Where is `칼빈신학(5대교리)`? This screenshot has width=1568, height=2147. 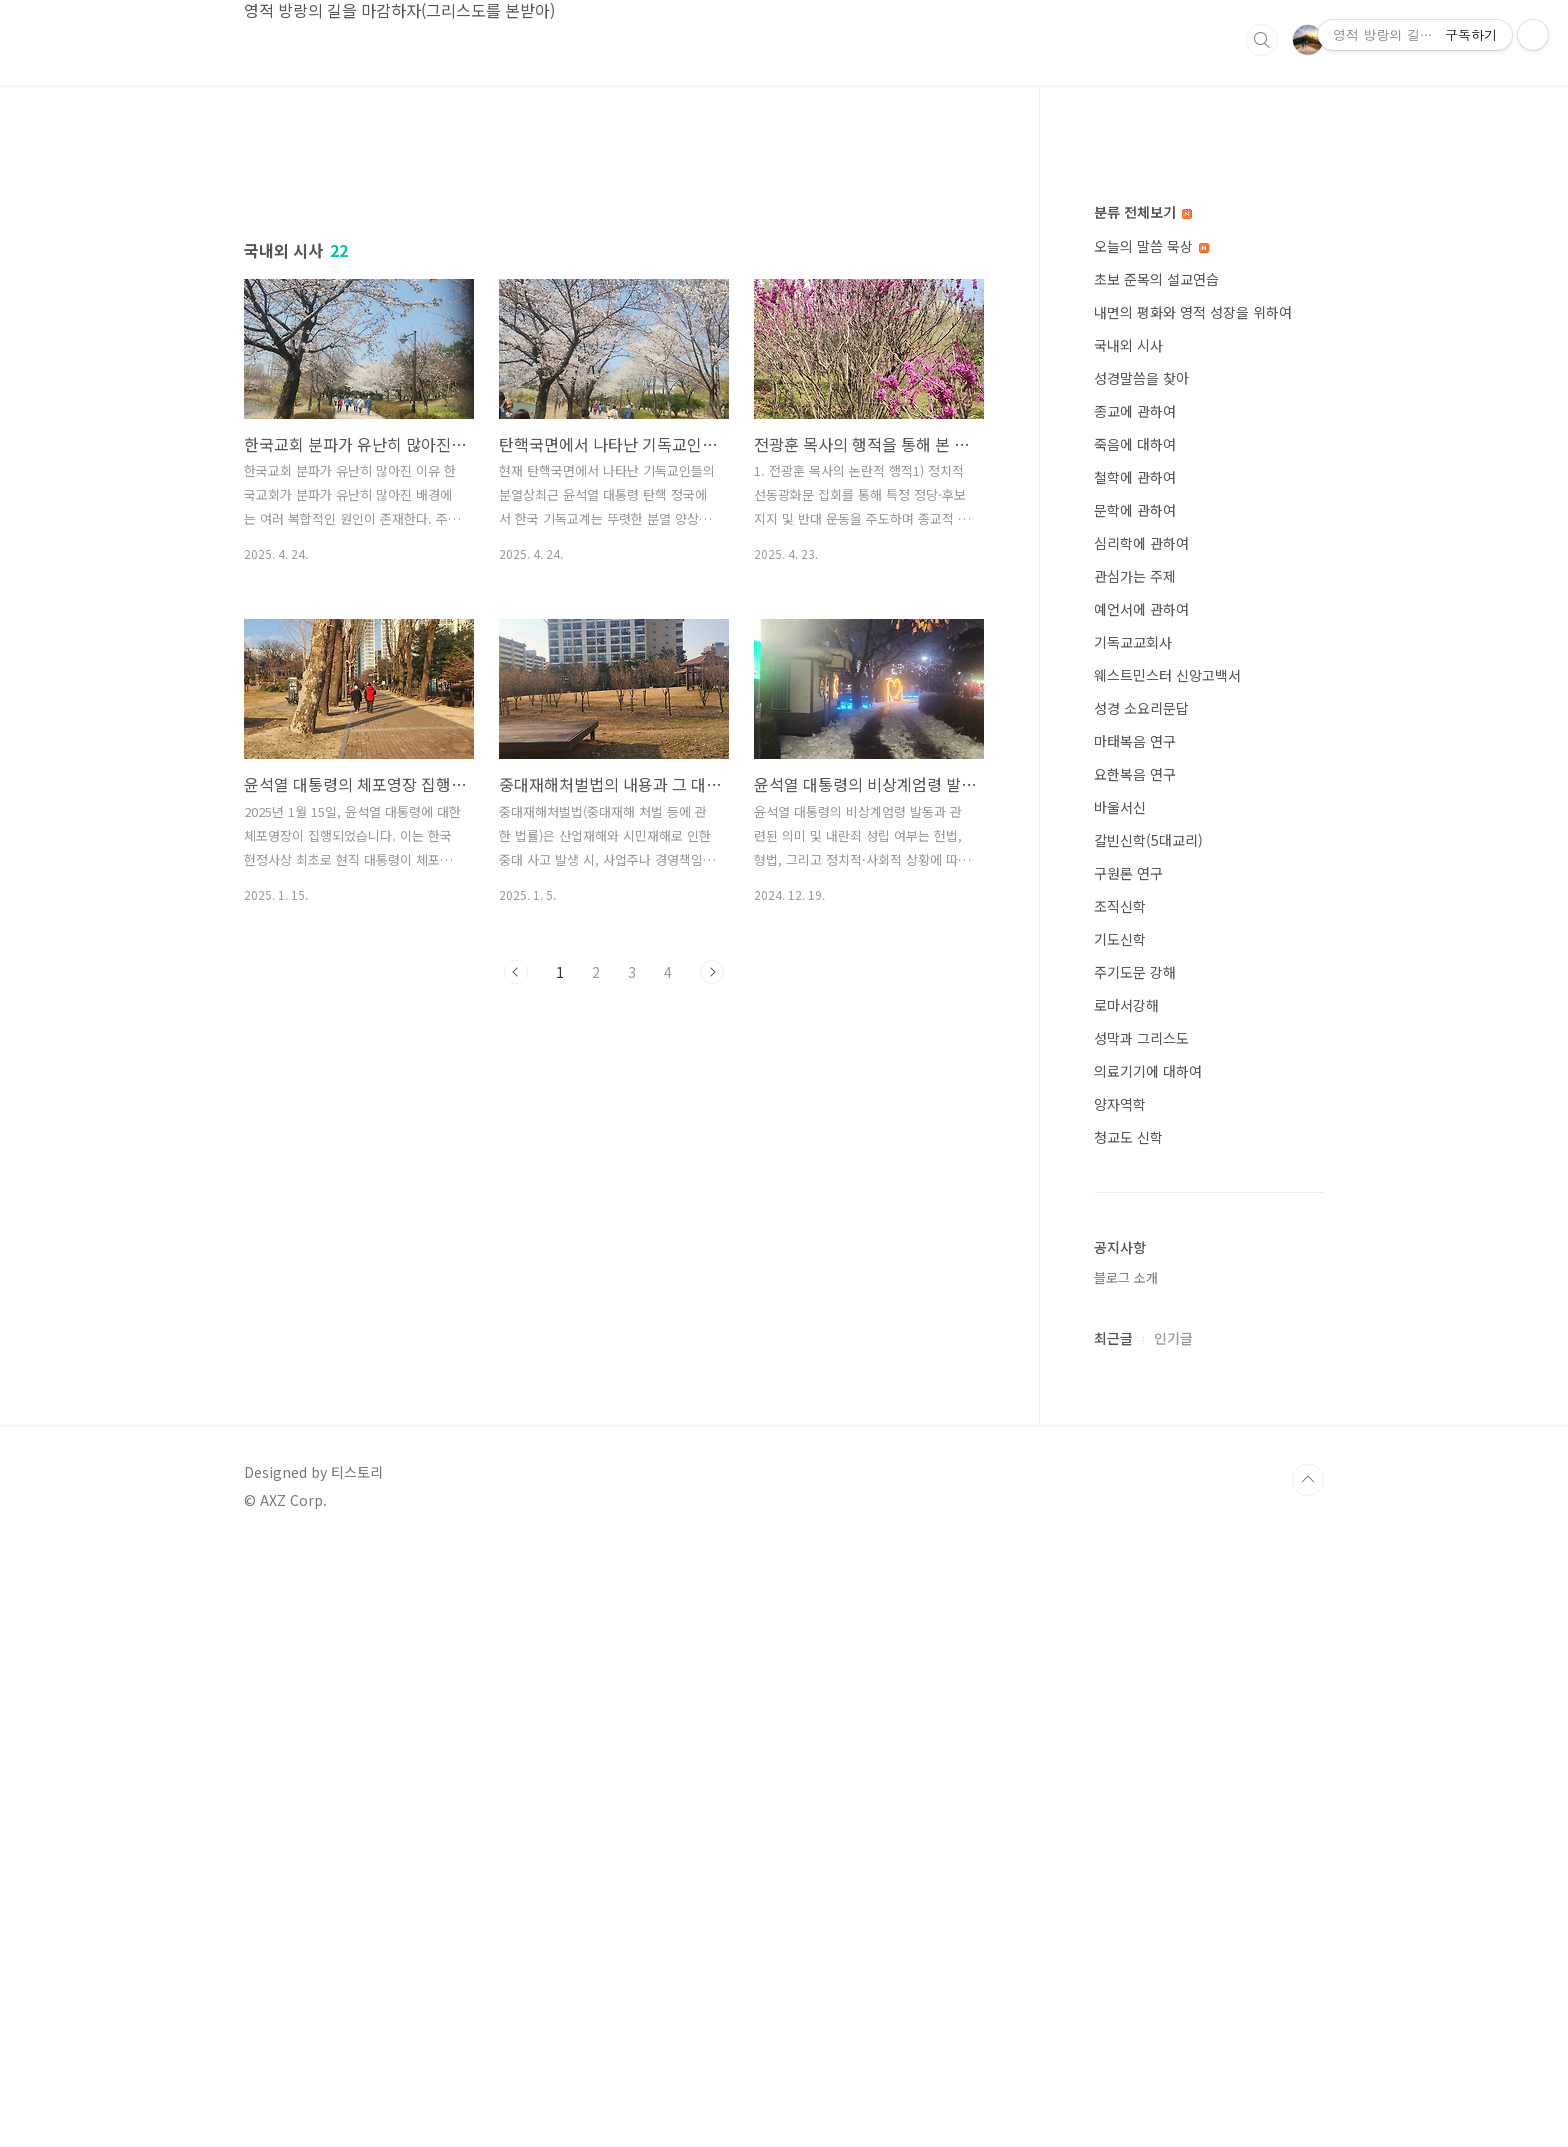
칼빈신학(5대교리) is located at coordinates (1148, 1440).